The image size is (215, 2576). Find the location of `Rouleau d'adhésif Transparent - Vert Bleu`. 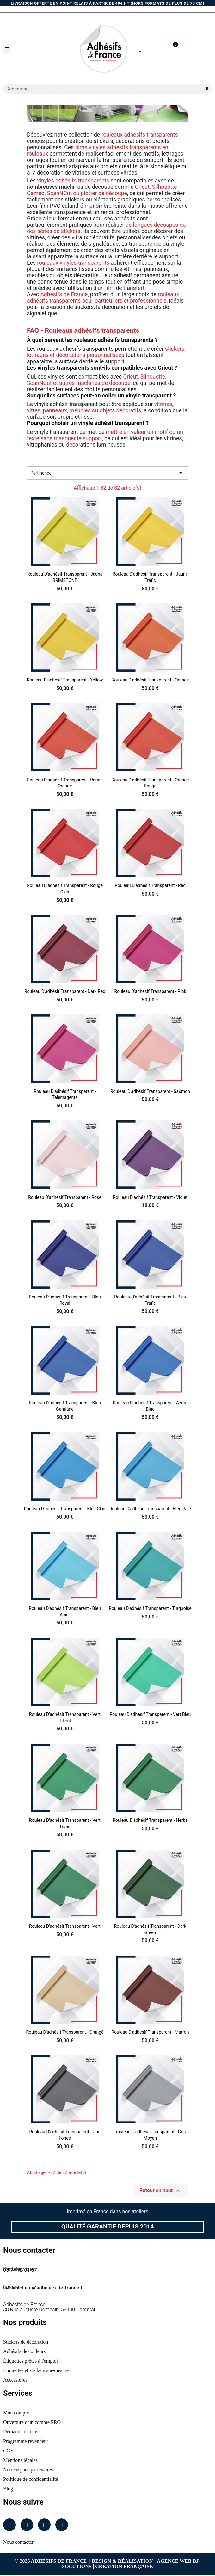

Rouleau d'adhésif Transparent - Vert Bleu is located at coordinates (150, 1714).